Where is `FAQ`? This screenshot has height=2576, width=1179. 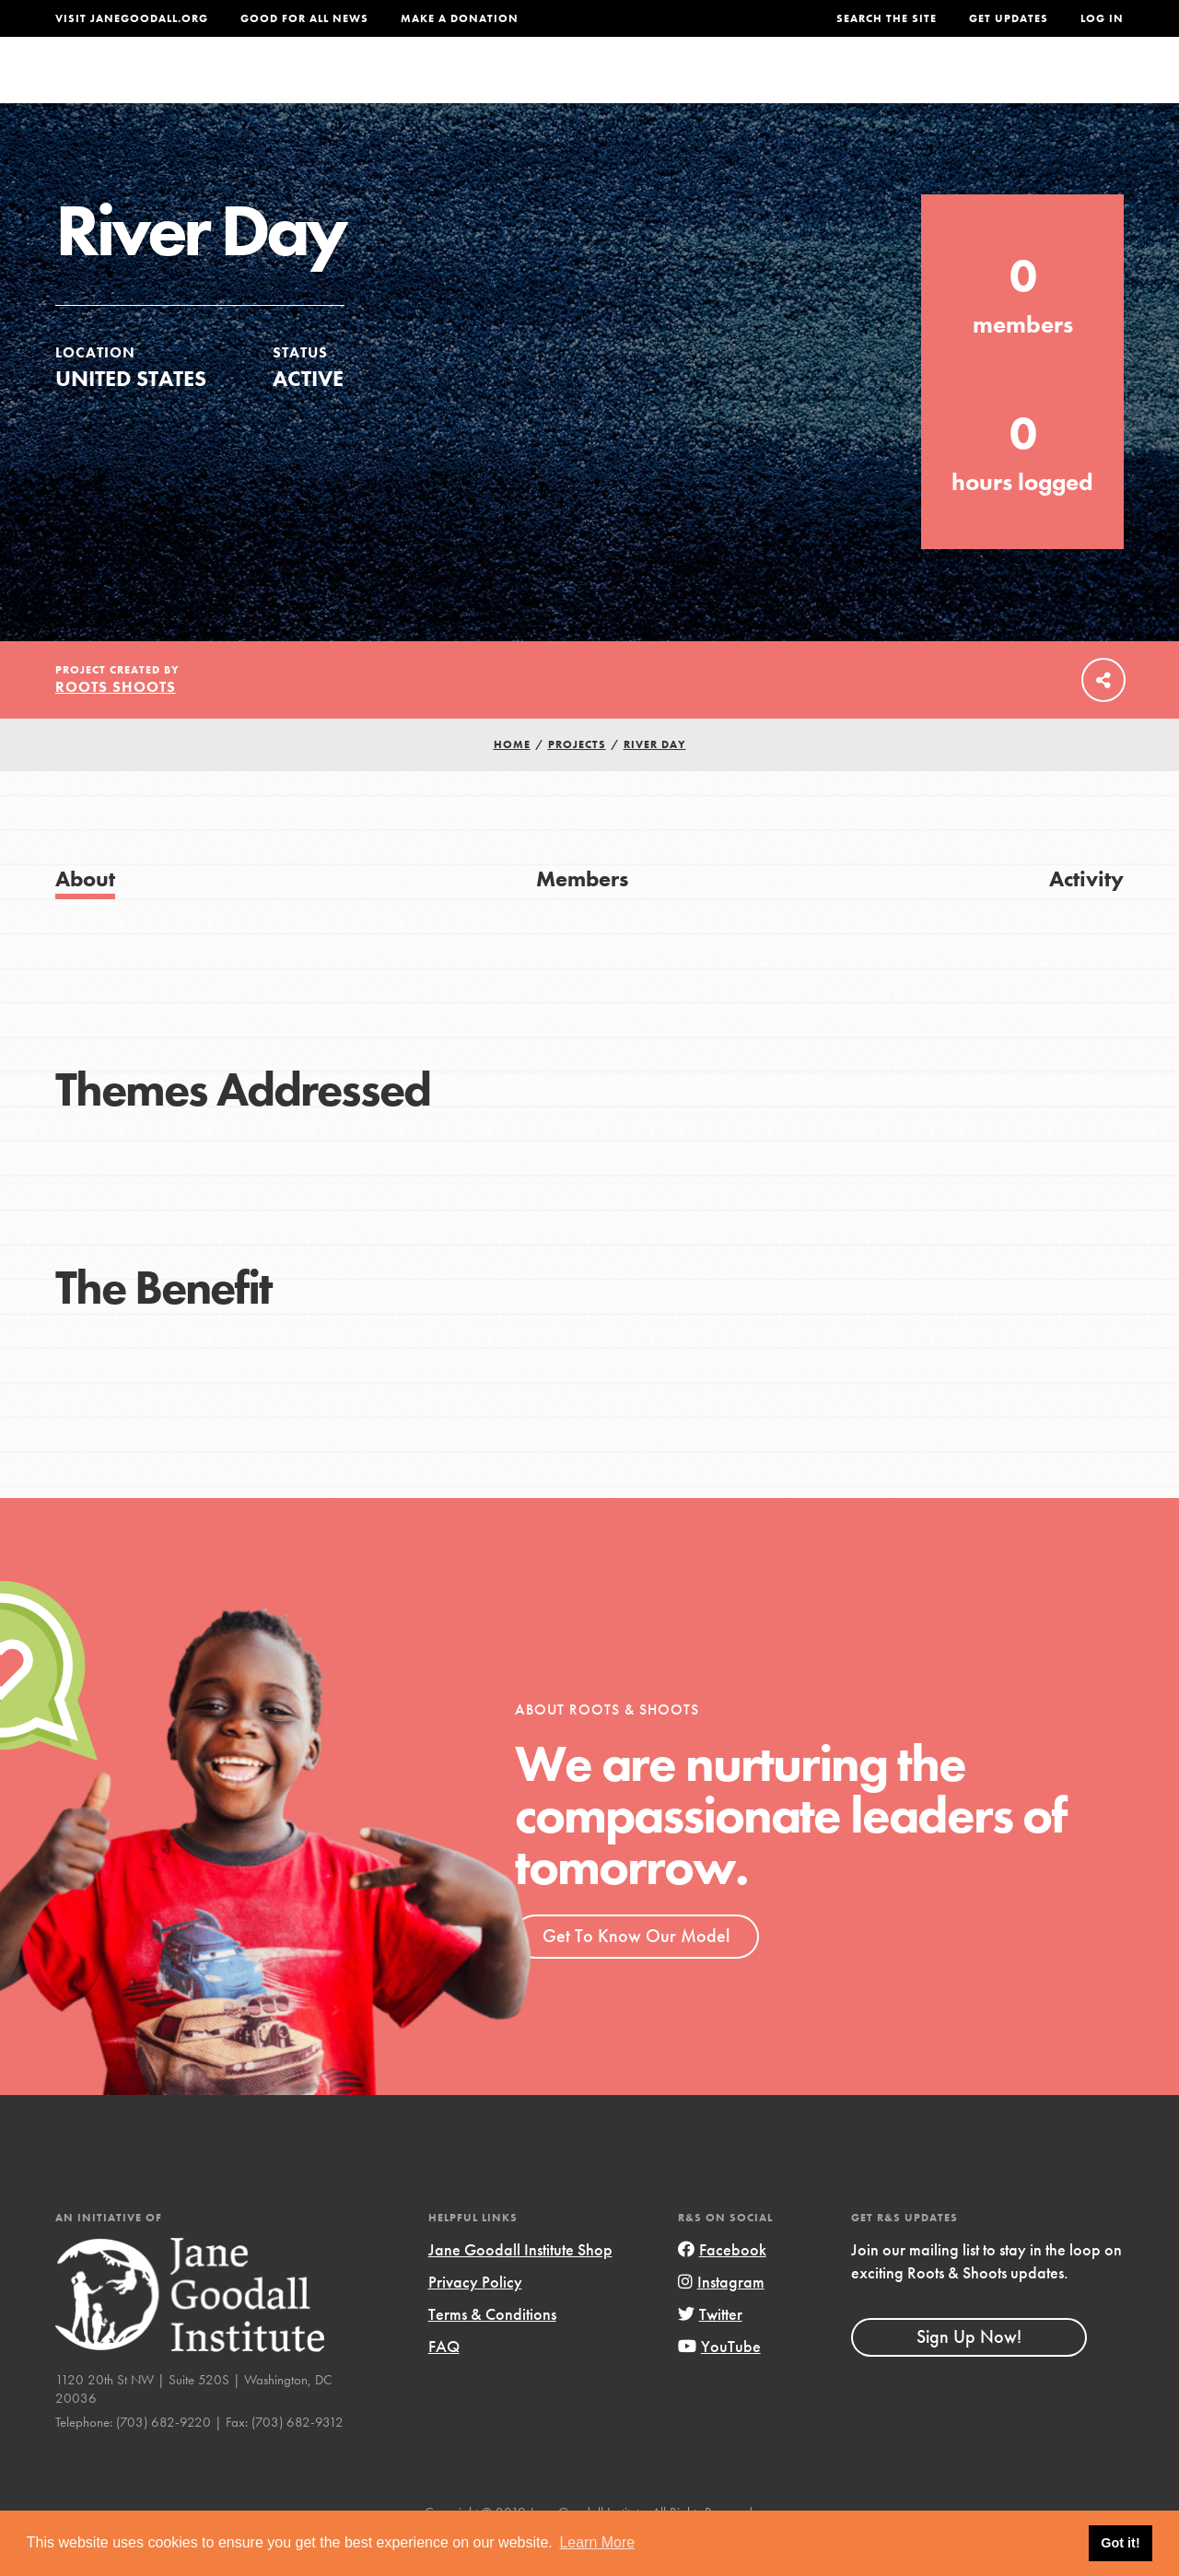
FAQ is located at coordinates (444, 2383).